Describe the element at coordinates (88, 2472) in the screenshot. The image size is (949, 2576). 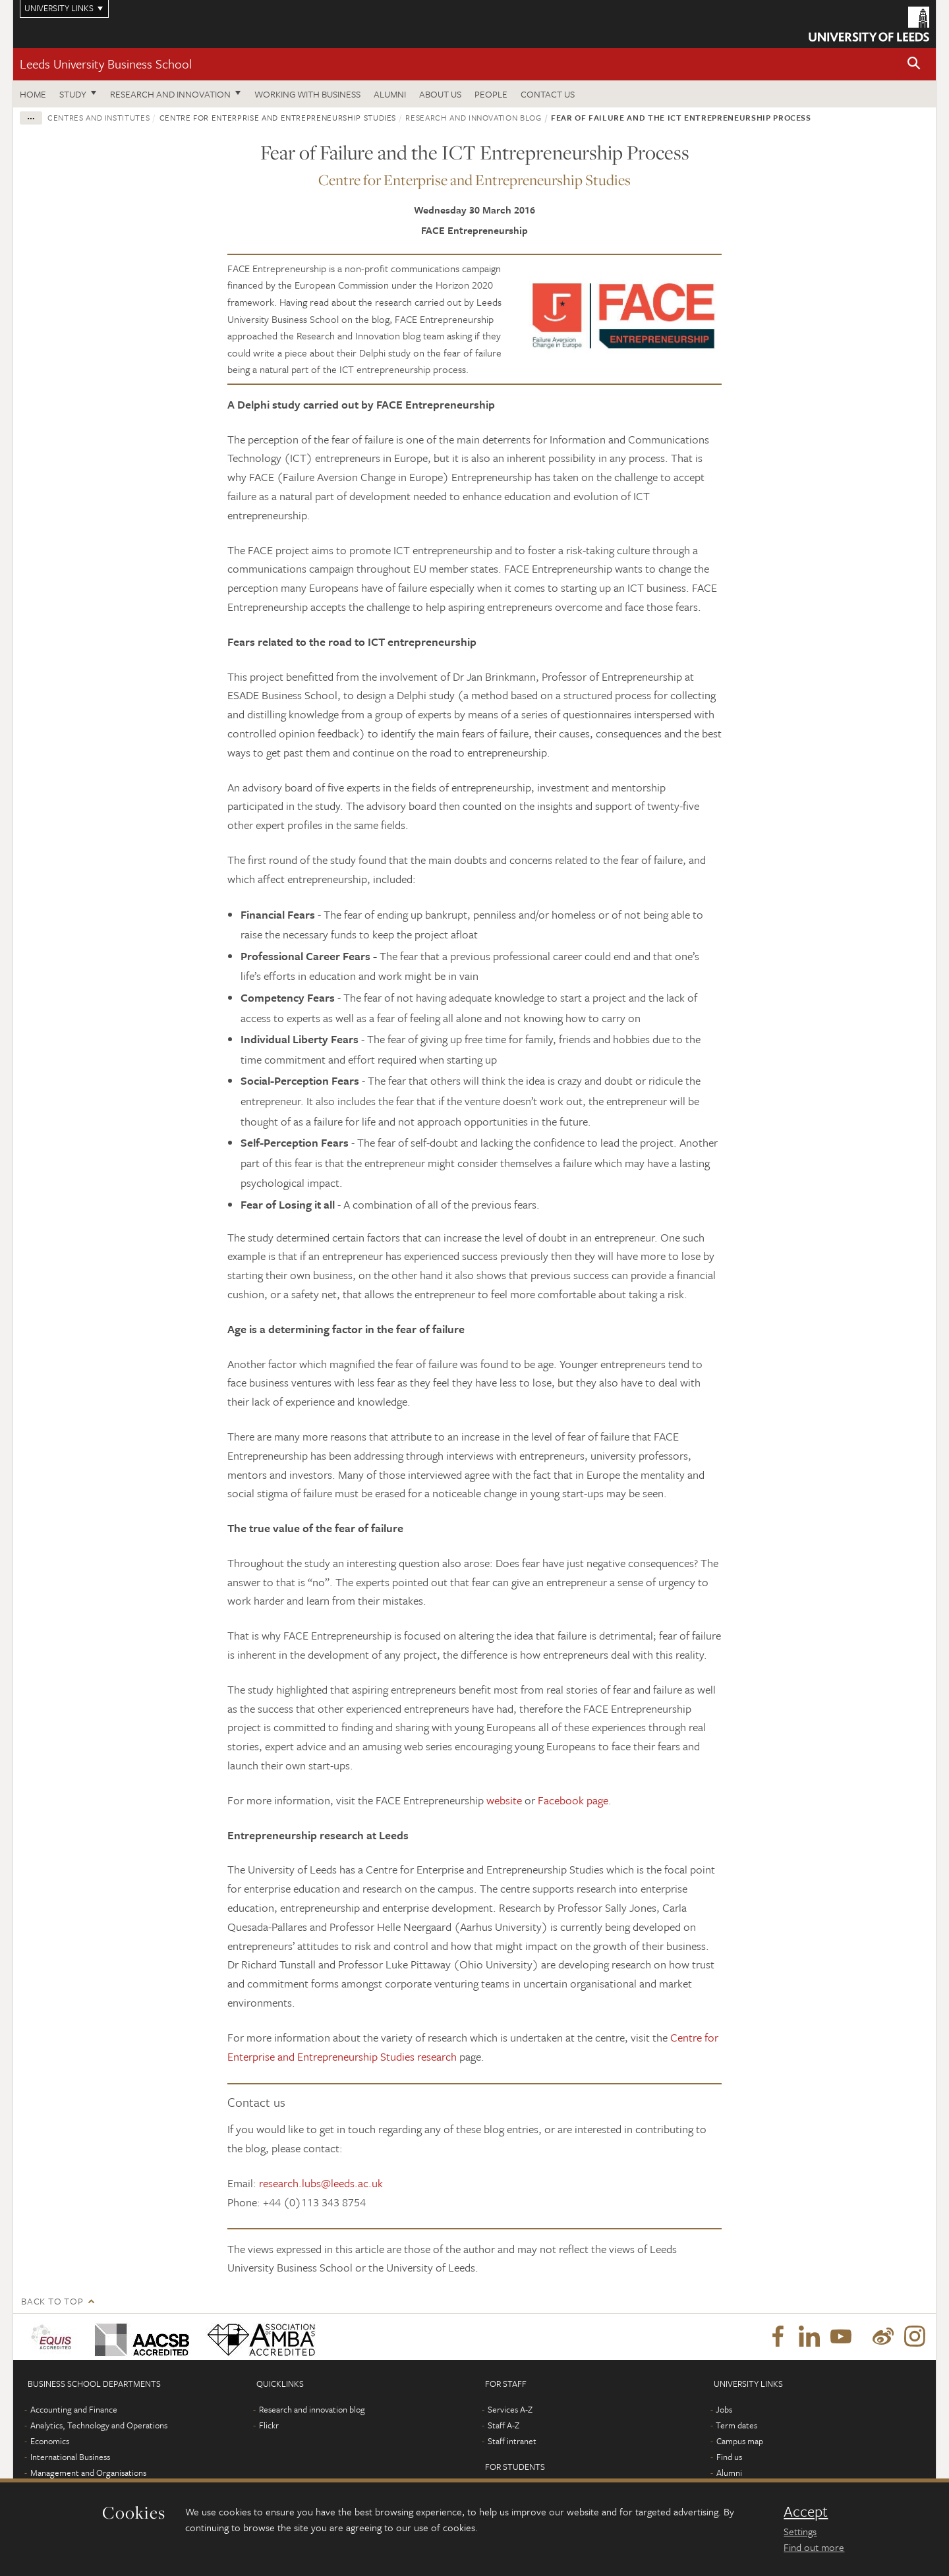
I see `Management and Organisations` at that location.